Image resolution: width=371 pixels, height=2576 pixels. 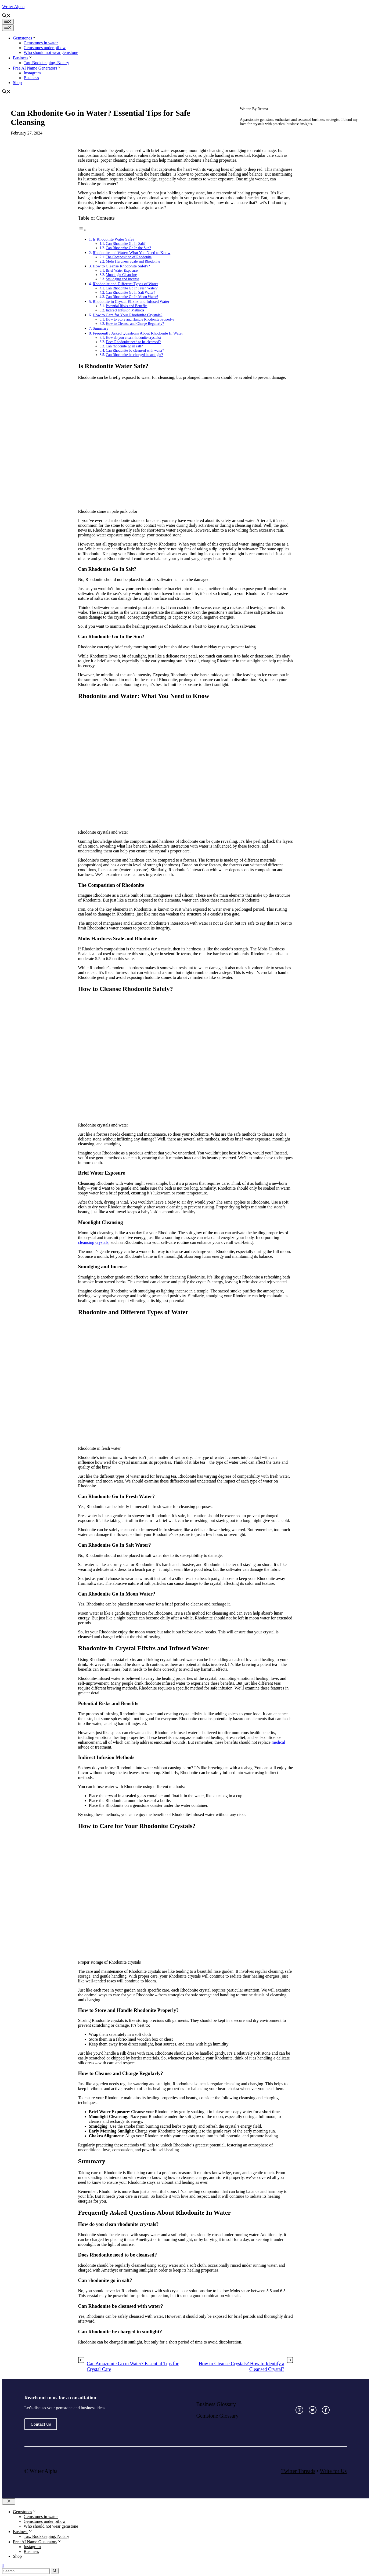 What do you see at coordinates (133, 261) in the screenshot?
I see `Mohs Hardness Scale and Rhodonite` at bounding box center [133, 261].